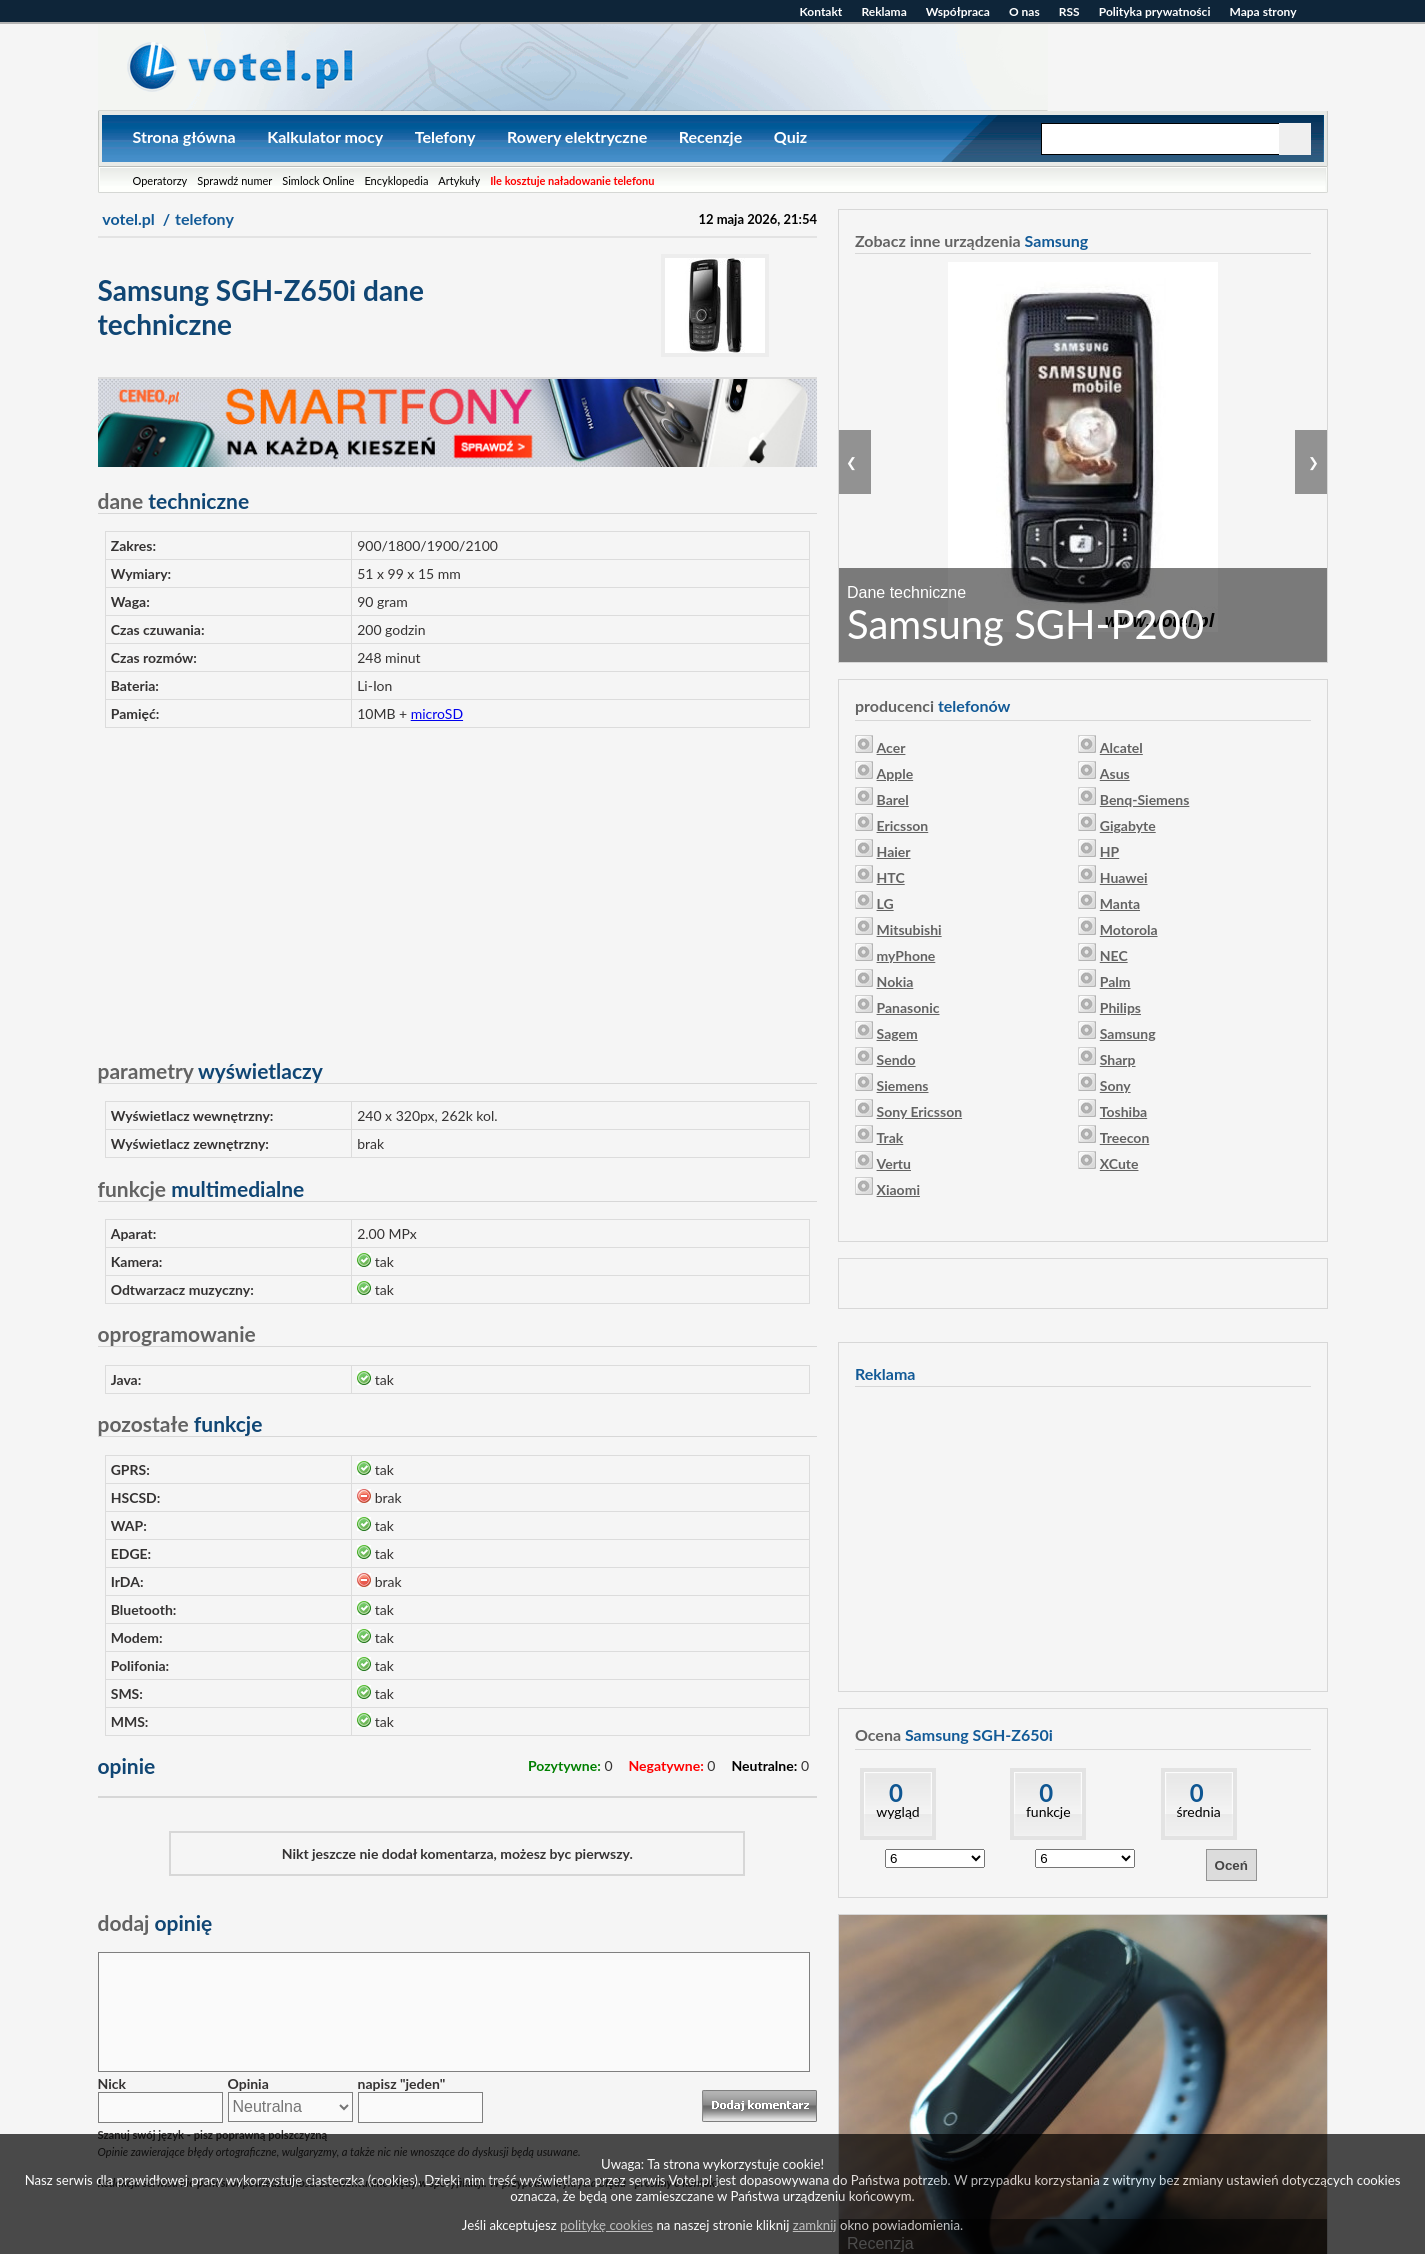 The height and width of the screenshot is (2254, 1425). What do you see at coordinates (1024, 11) in the screenshot?
I see `O nas` at bounding box center [1024, 11].